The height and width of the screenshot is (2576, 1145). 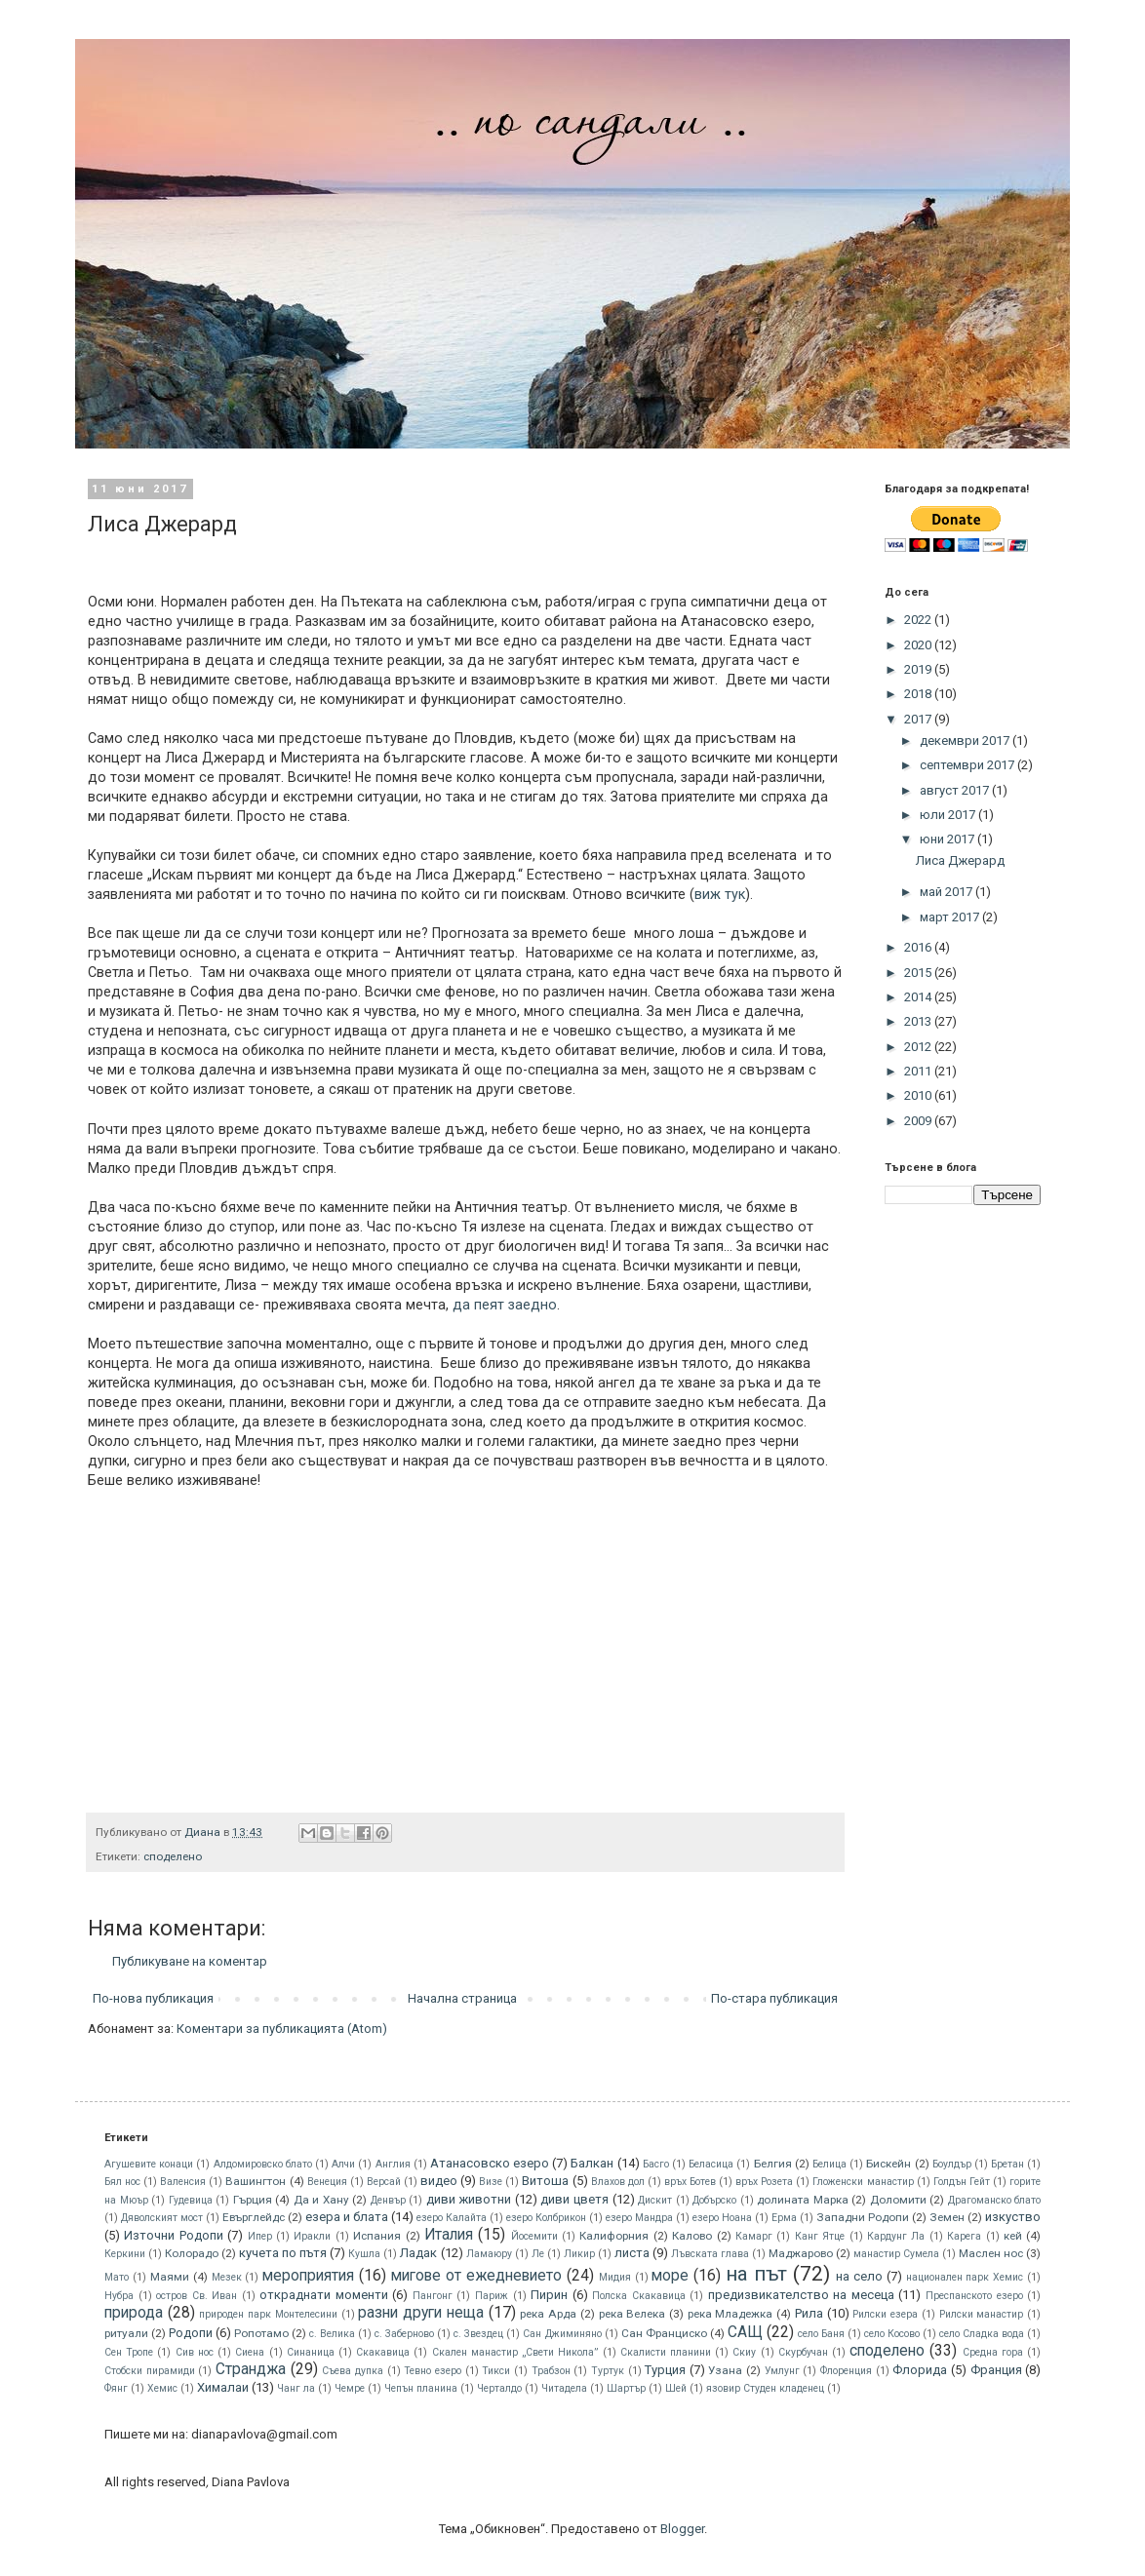 I want to click on Турция, so click(x=665, y=2369).